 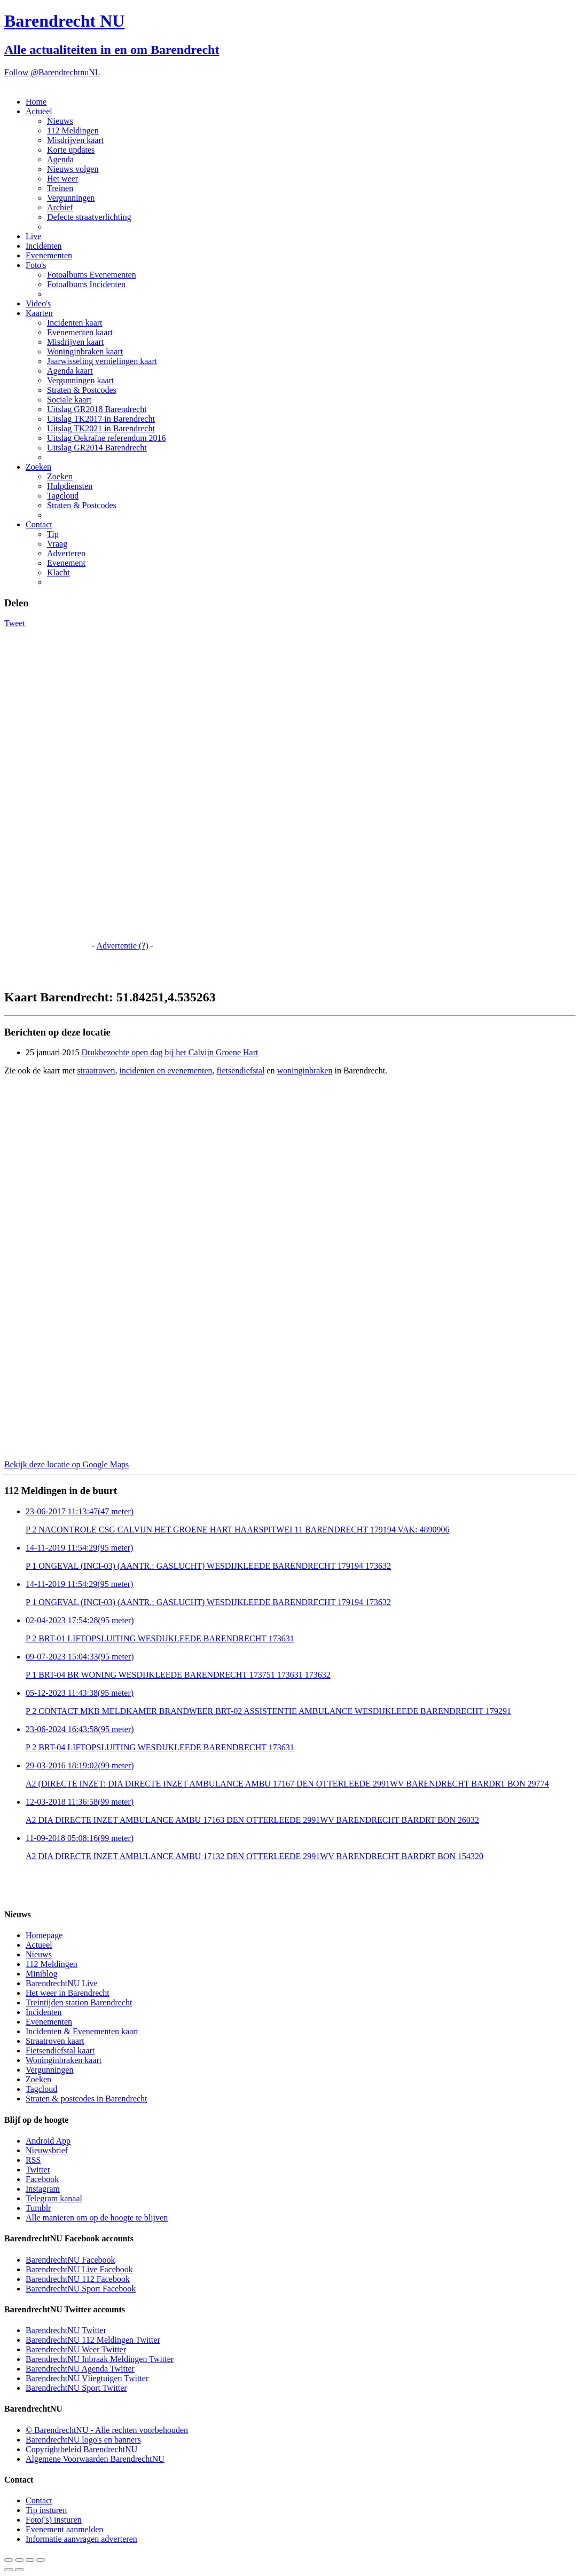 I want to click on Android App, so click(x=48, y=2140).